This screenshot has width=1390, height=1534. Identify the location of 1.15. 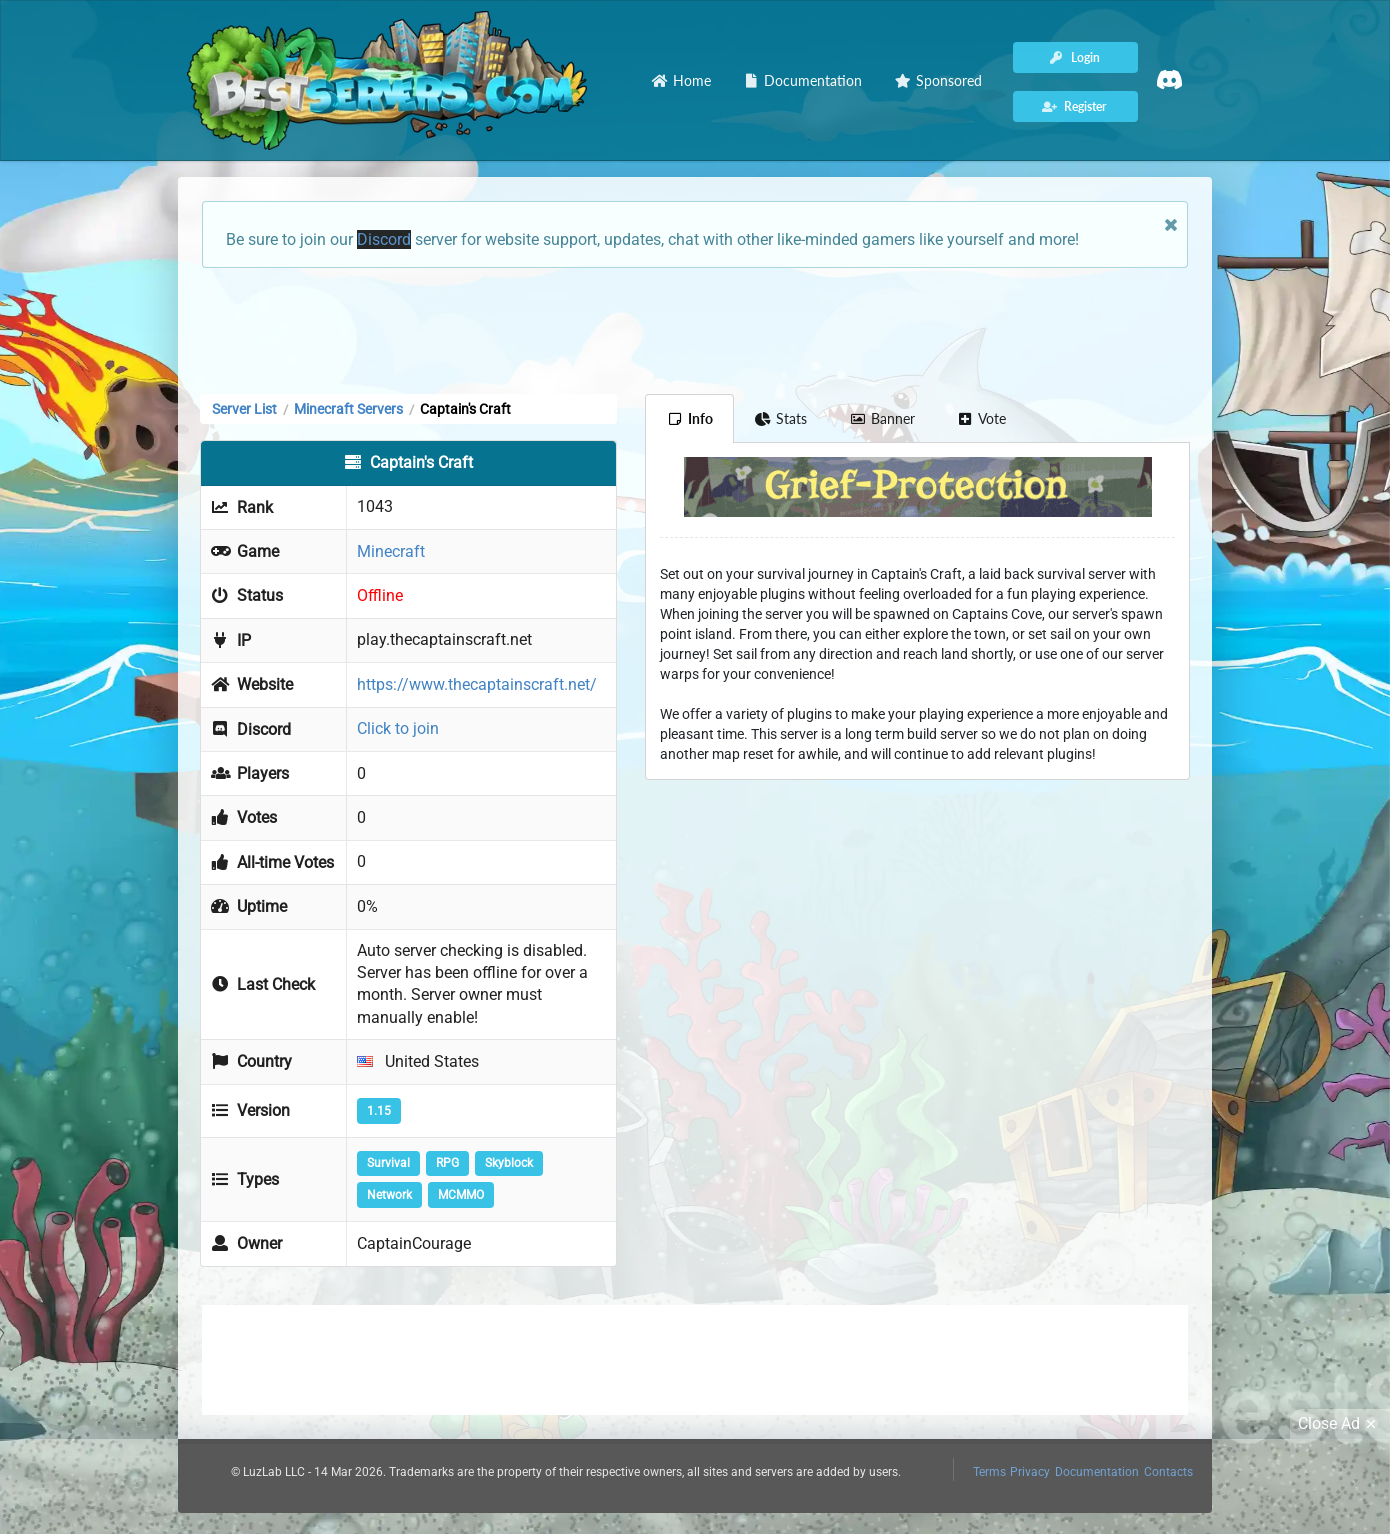
(379, 1111).